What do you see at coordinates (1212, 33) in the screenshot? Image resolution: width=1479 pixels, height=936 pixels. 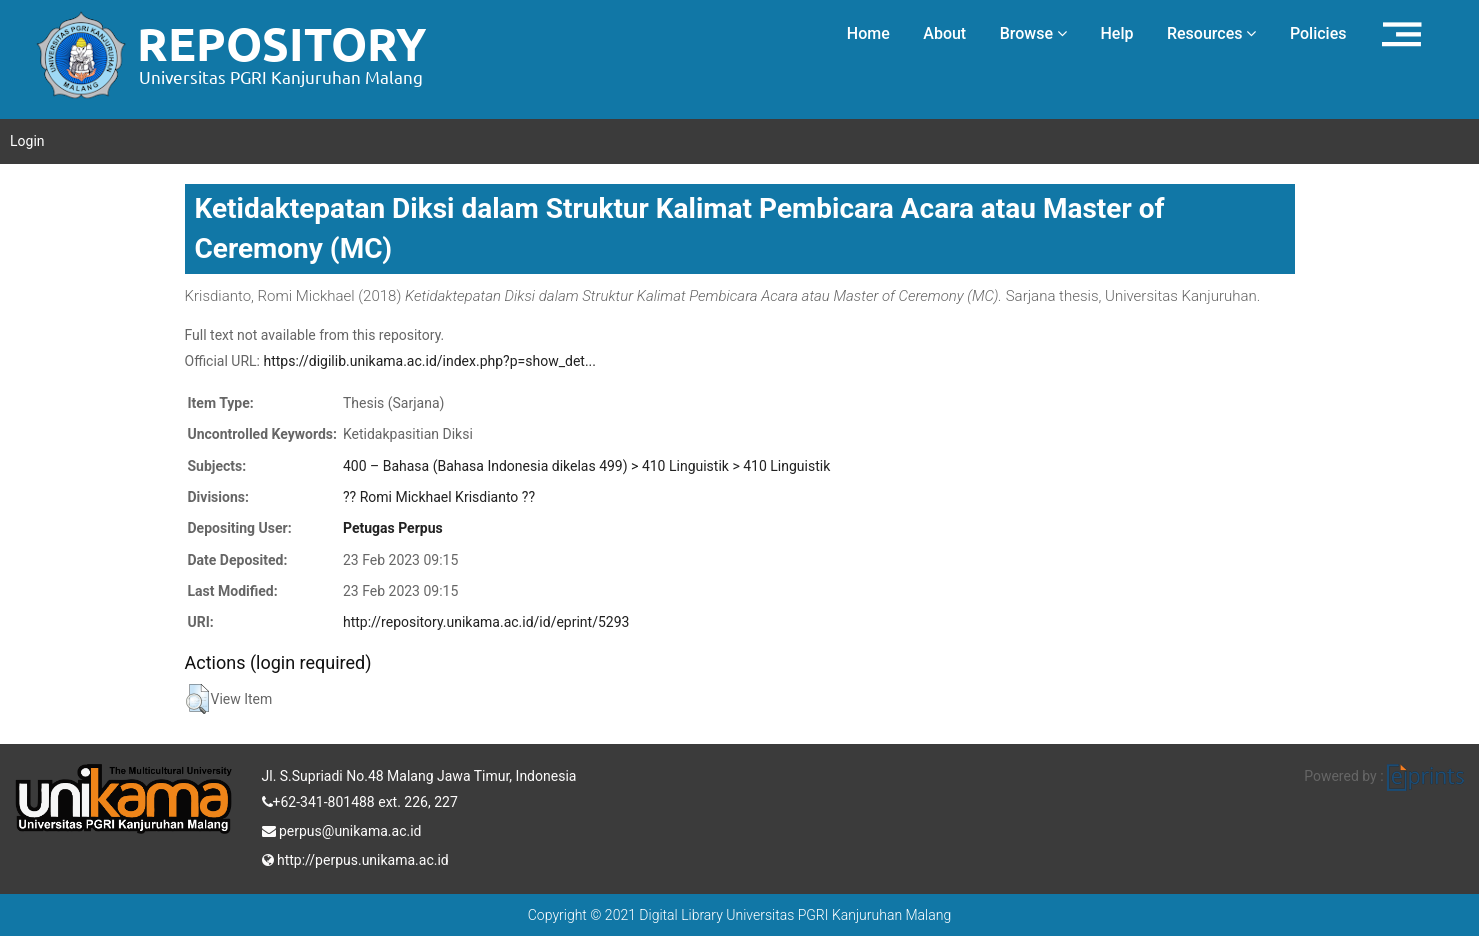 I see `Resources` at bounding box center [1212, 33].